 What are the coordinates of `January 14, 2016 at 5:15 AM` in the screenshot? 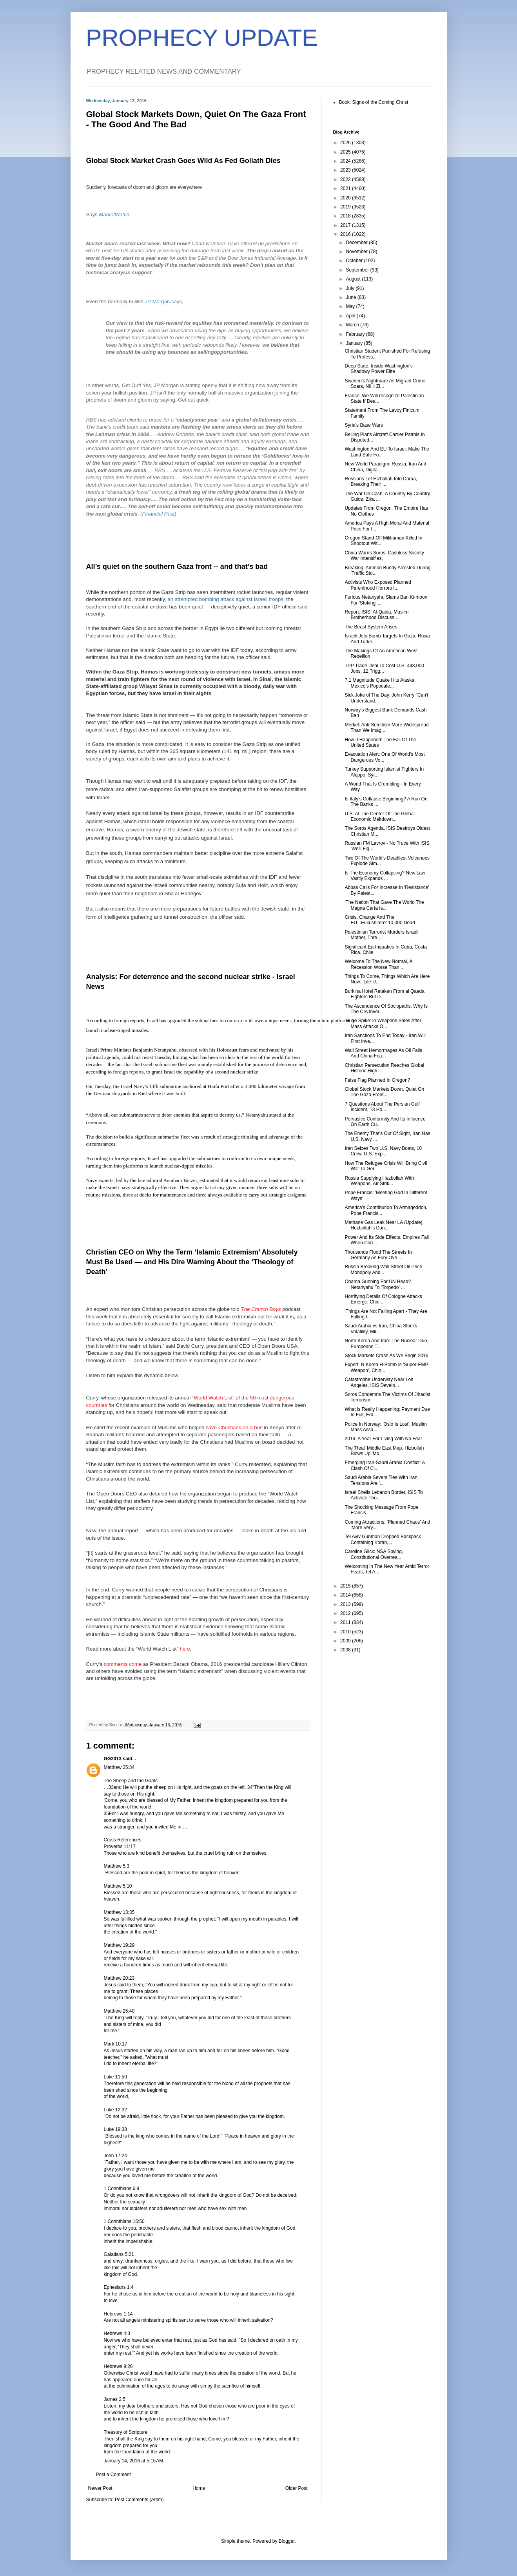 It's located at (133, 2461).